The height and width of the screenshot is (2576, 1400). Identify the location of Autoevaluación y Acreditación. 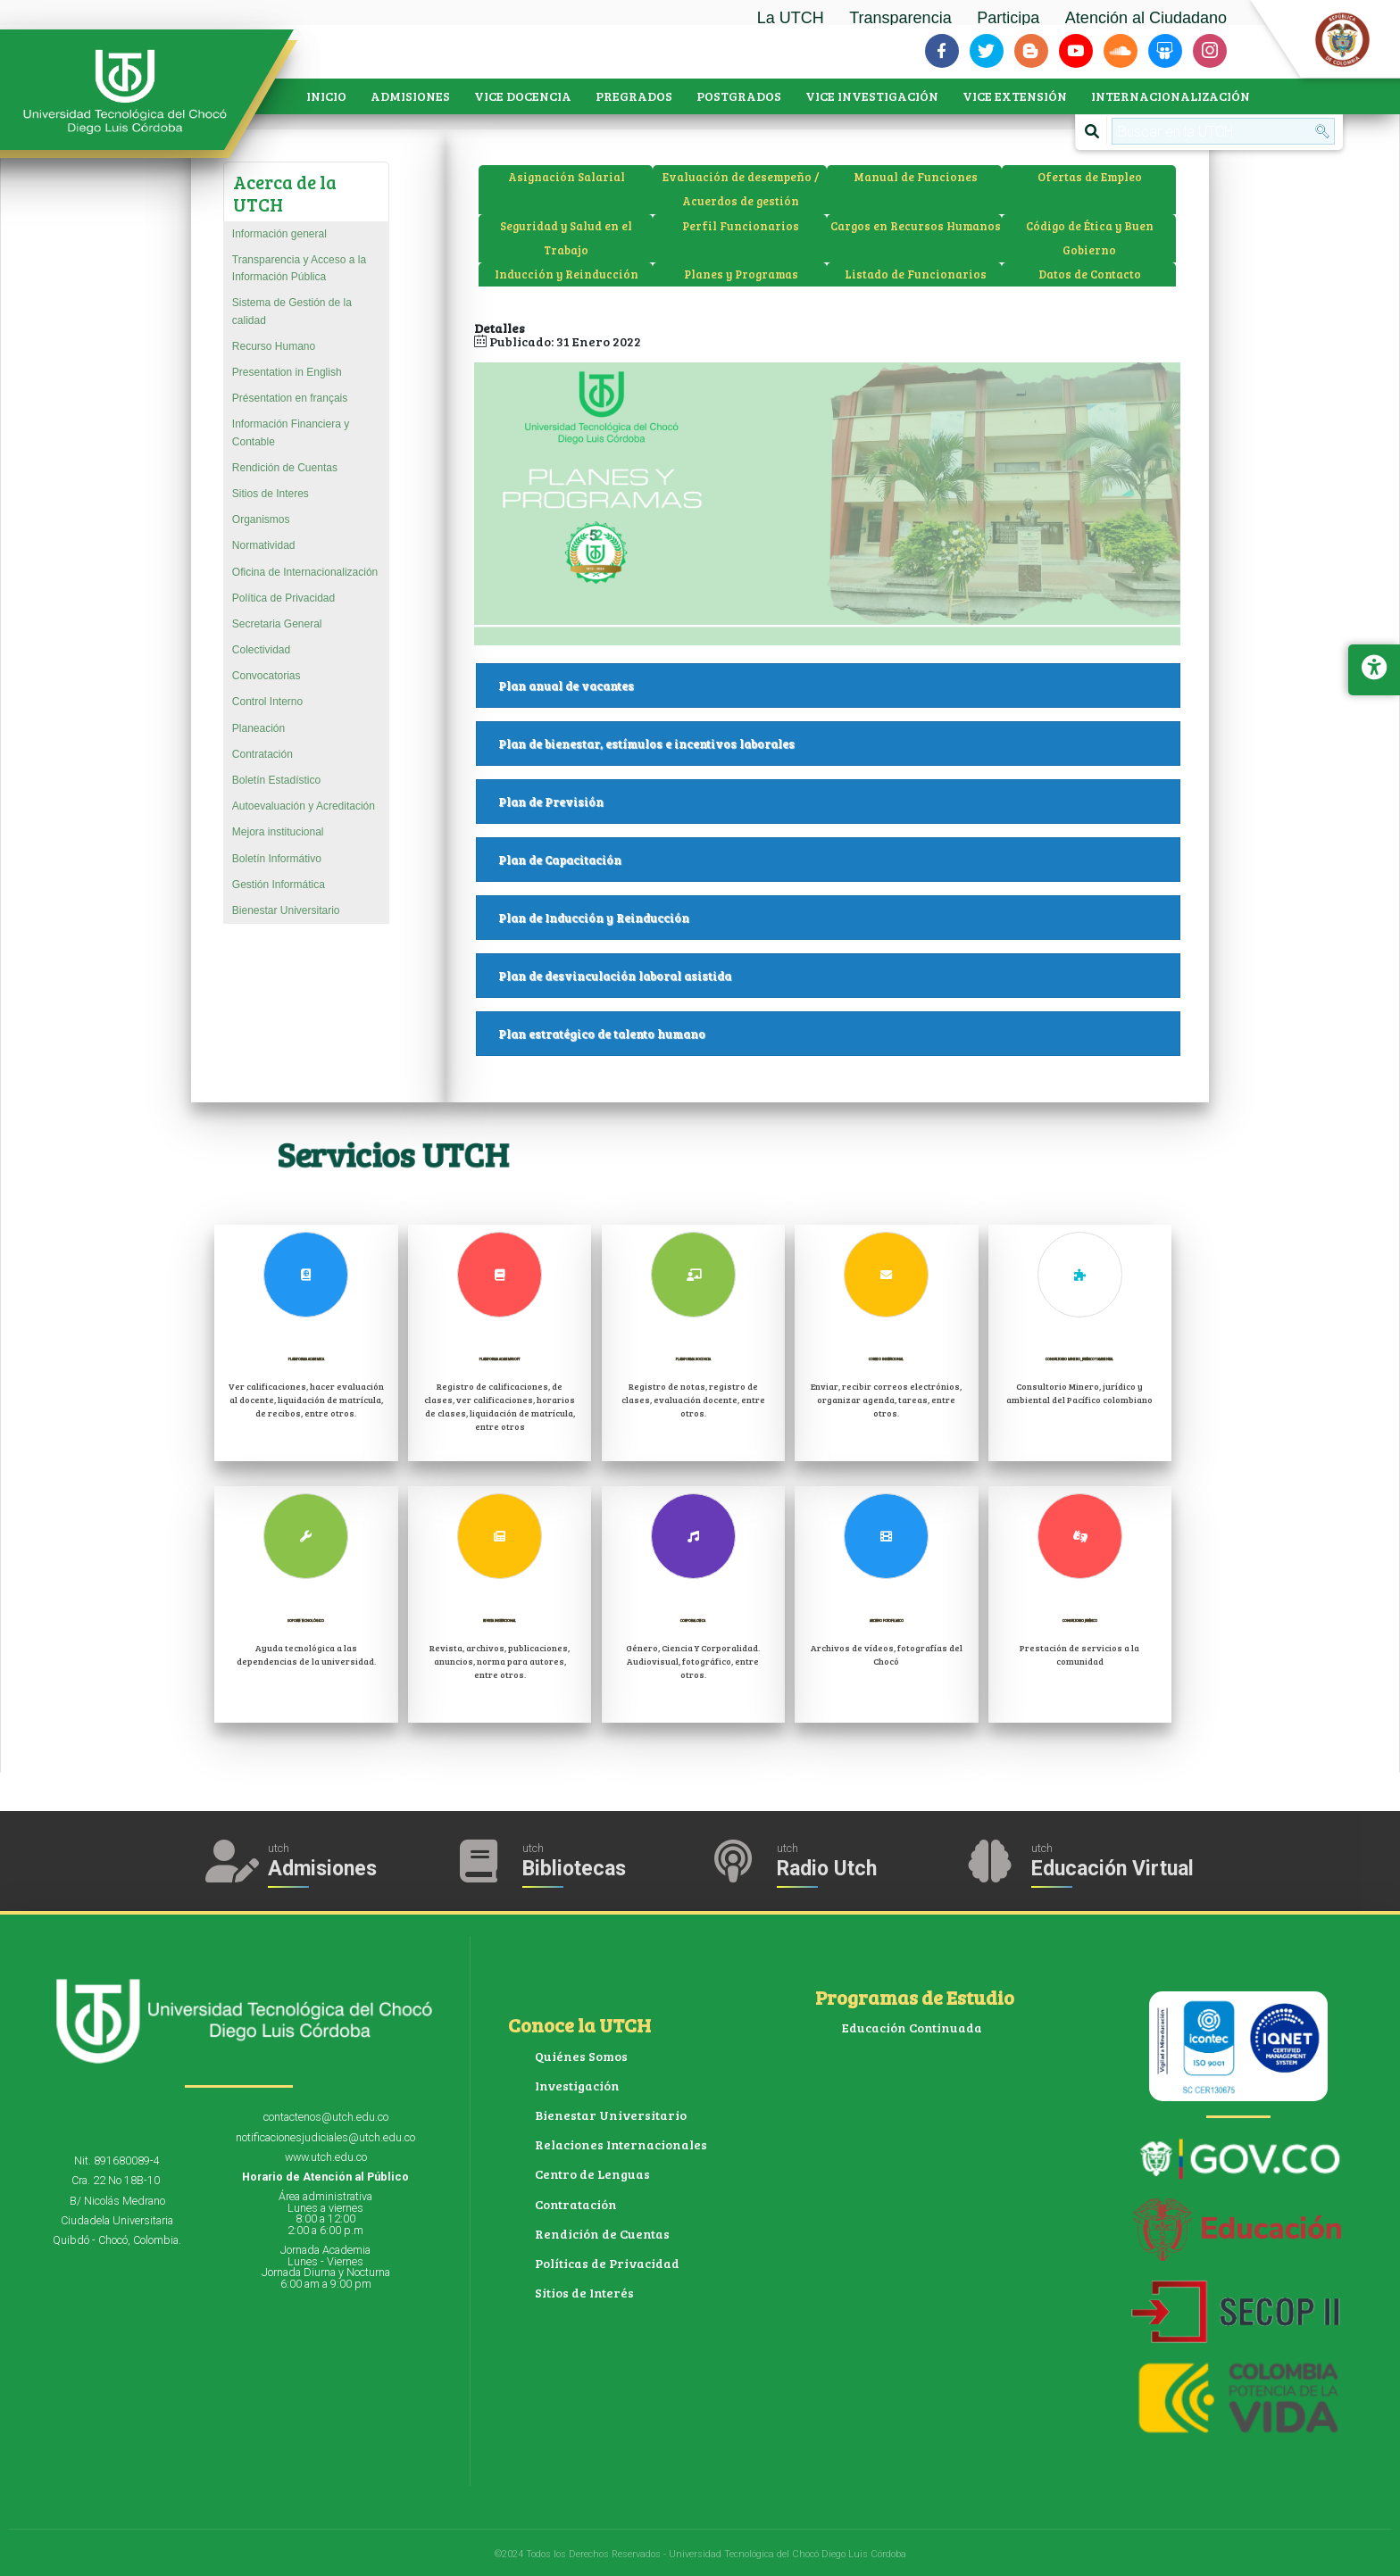
(303, 806).